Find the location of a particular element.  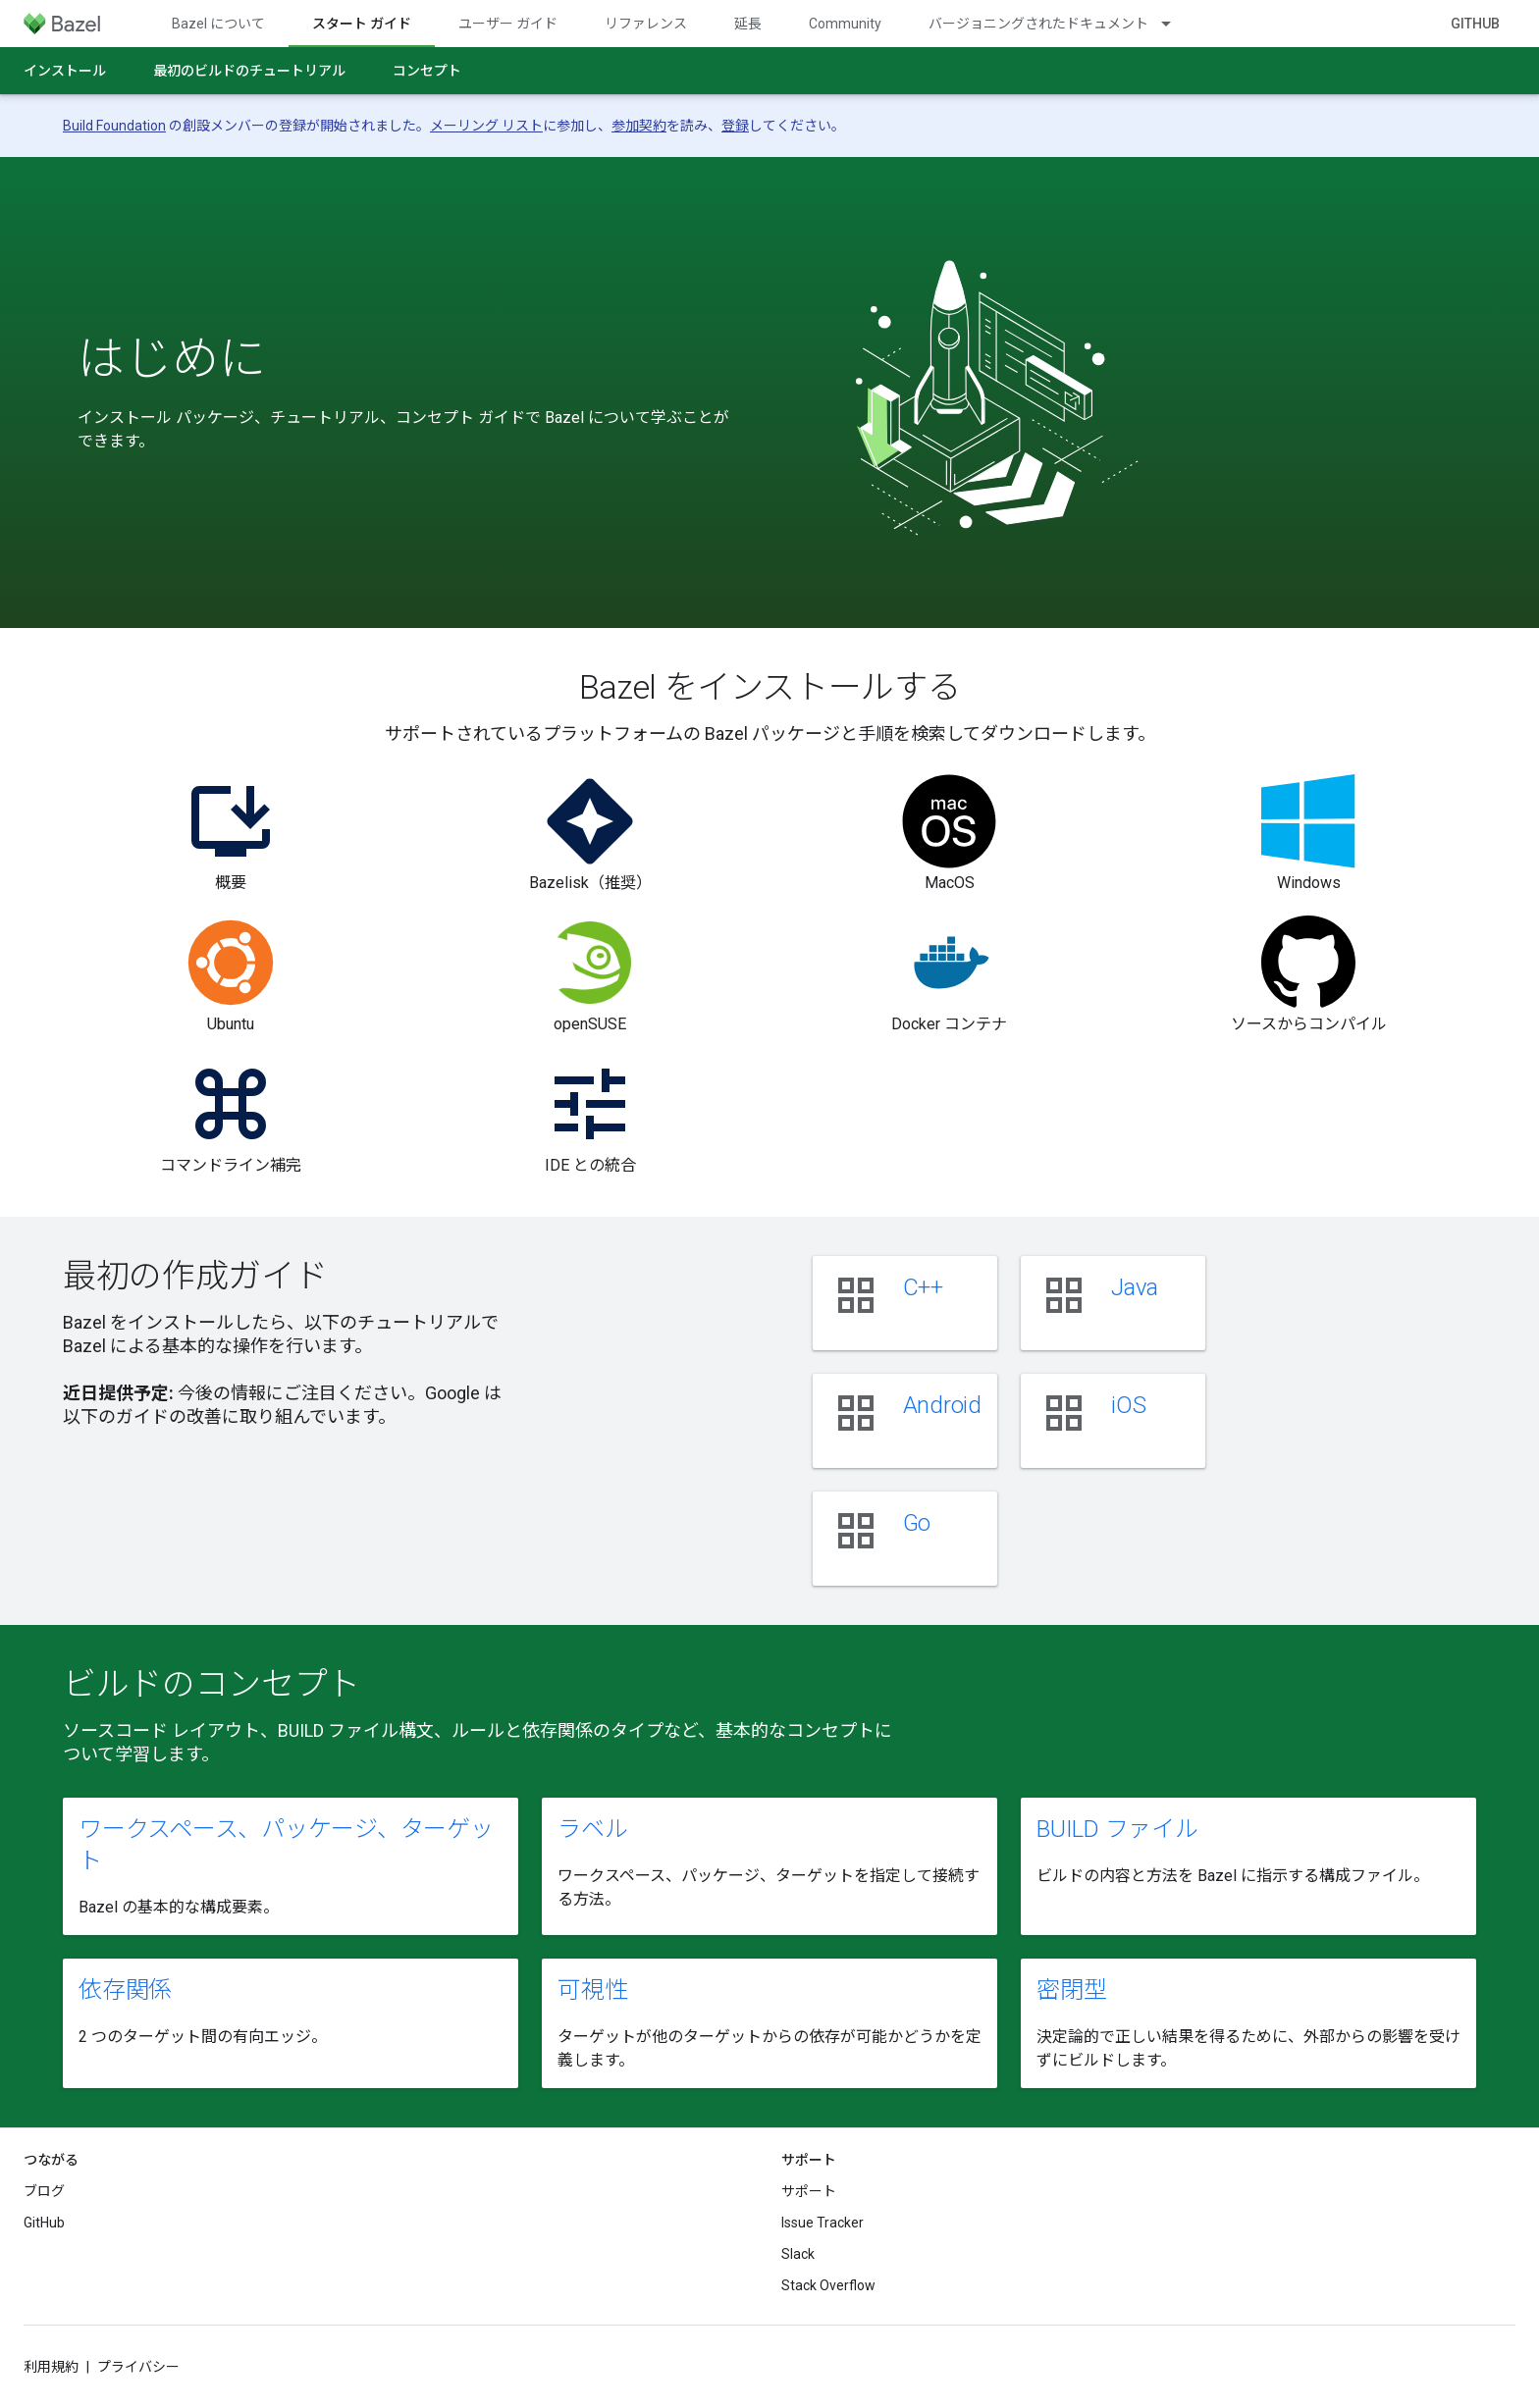

C++ is located at coordinates (923, 1287).